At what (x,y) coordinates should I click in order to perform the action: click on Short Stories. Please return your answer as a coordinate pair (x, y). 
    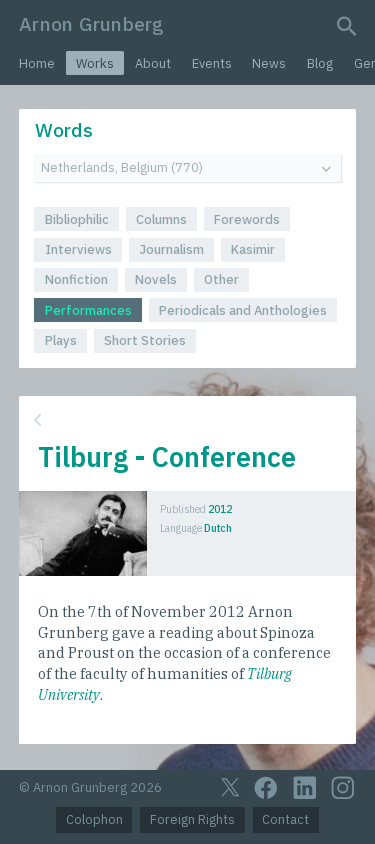
    Looking at the image, I should click on (145, 340).